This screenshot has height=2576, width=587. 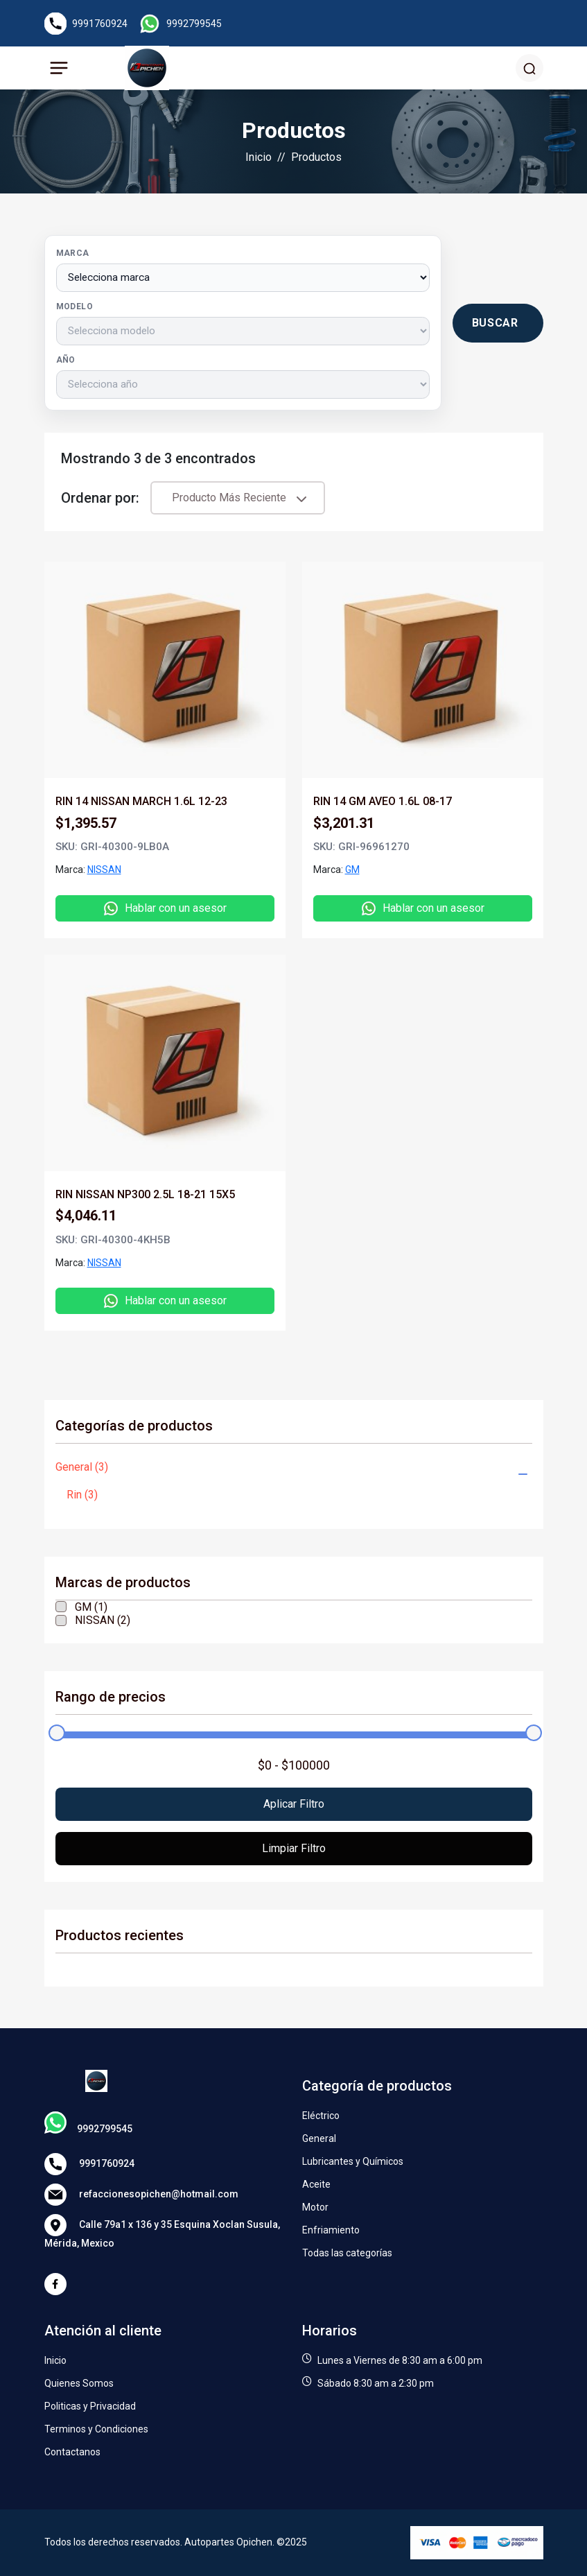 I want to click on Aceite, so click(x=316, y=2184).